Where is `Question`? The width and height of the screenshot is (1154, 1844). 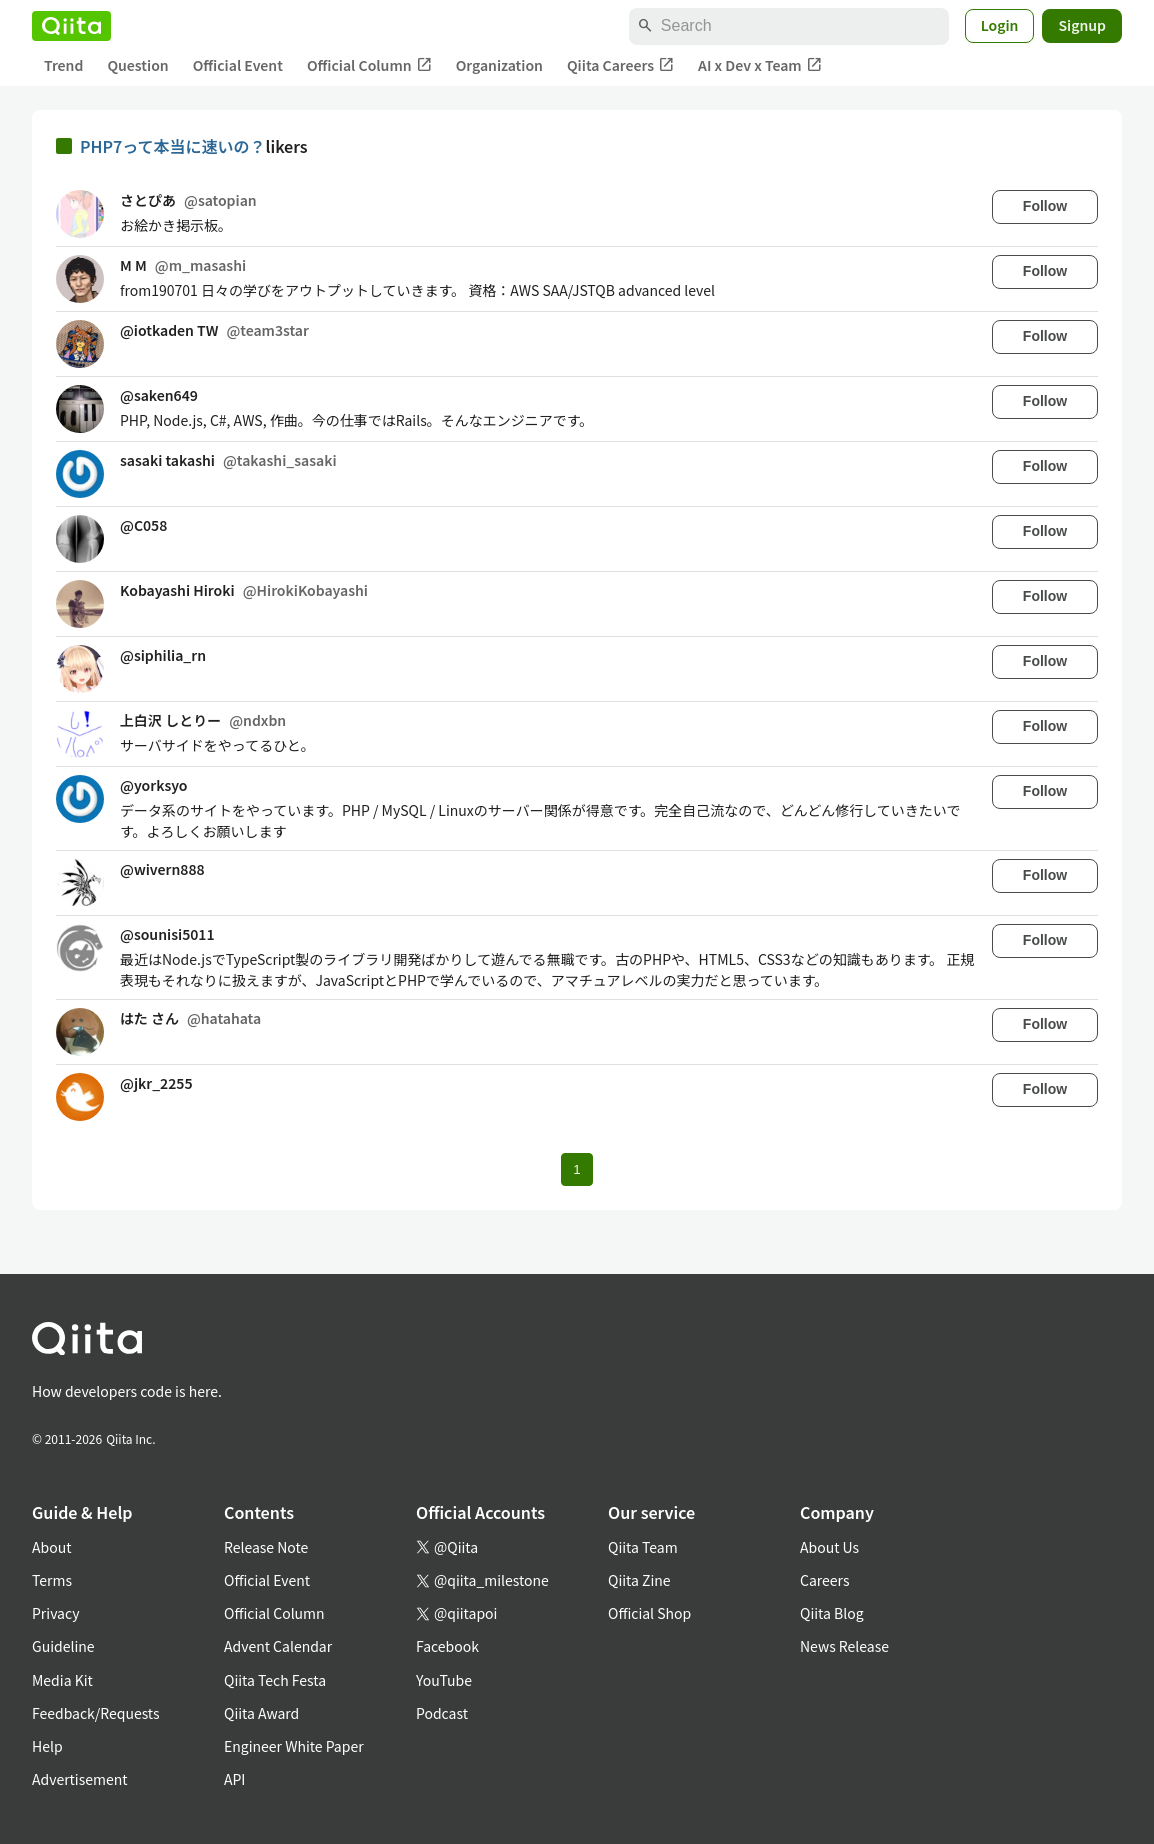
Question is located at coordinates (137, 65).